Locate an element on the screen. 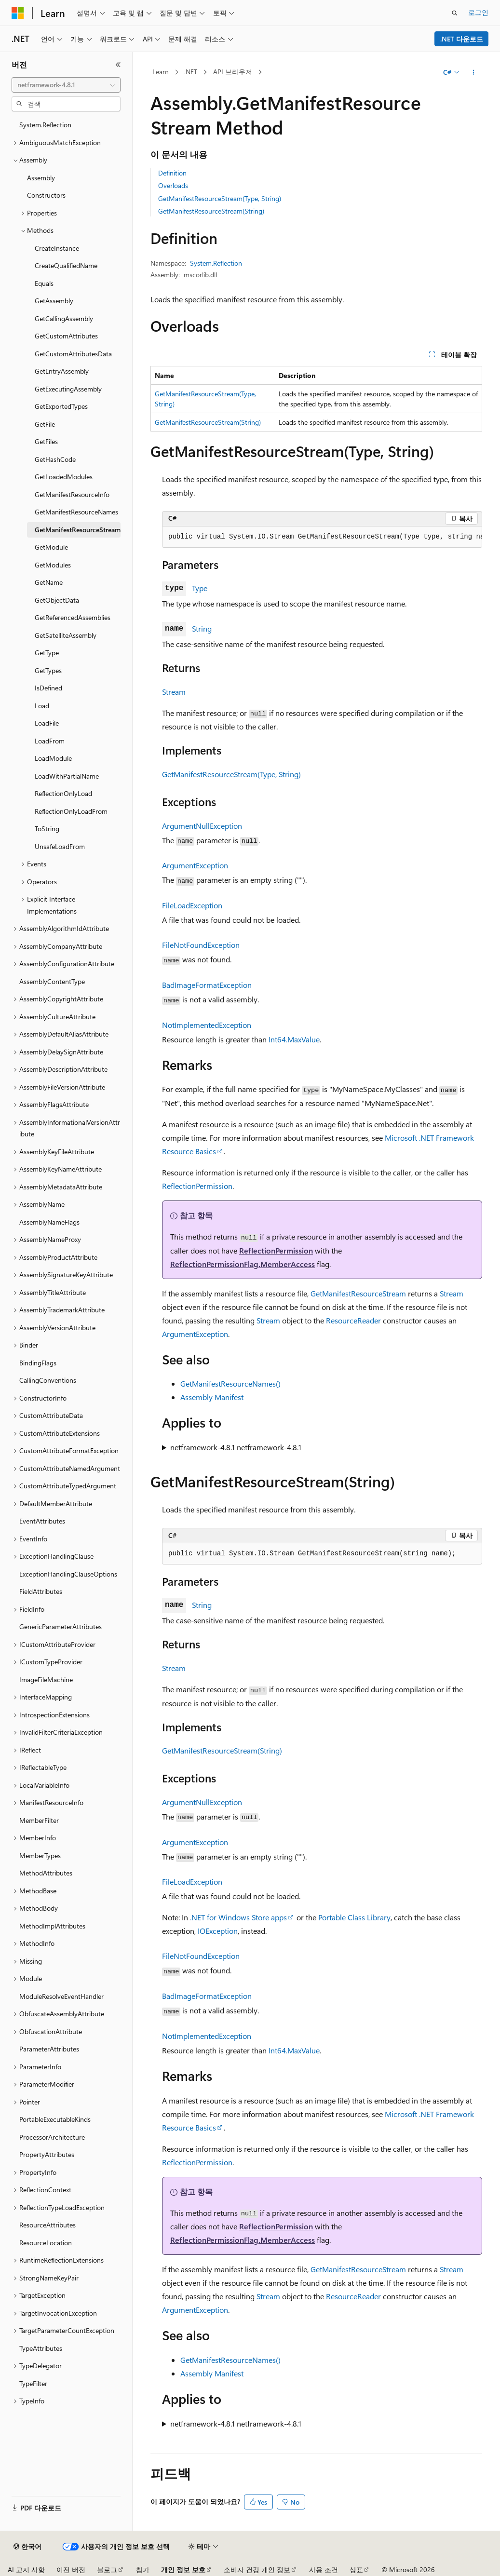 The image size is (500, 2576). API 브라우저 is located at coordinates (232, 71).